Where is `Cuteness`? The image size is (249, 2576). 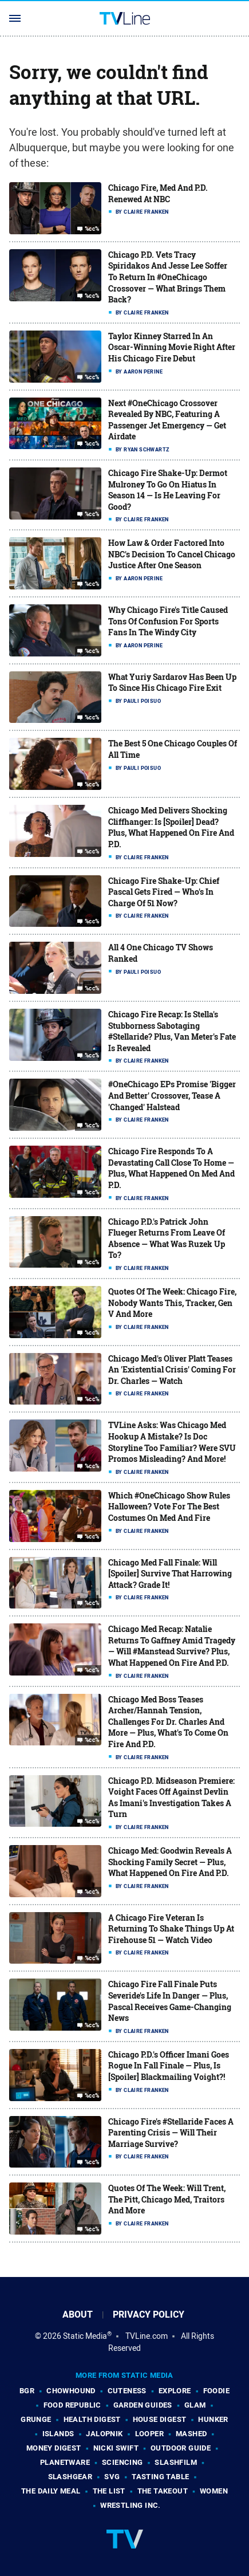 Cuteness is located at coordinates (127, 2390).